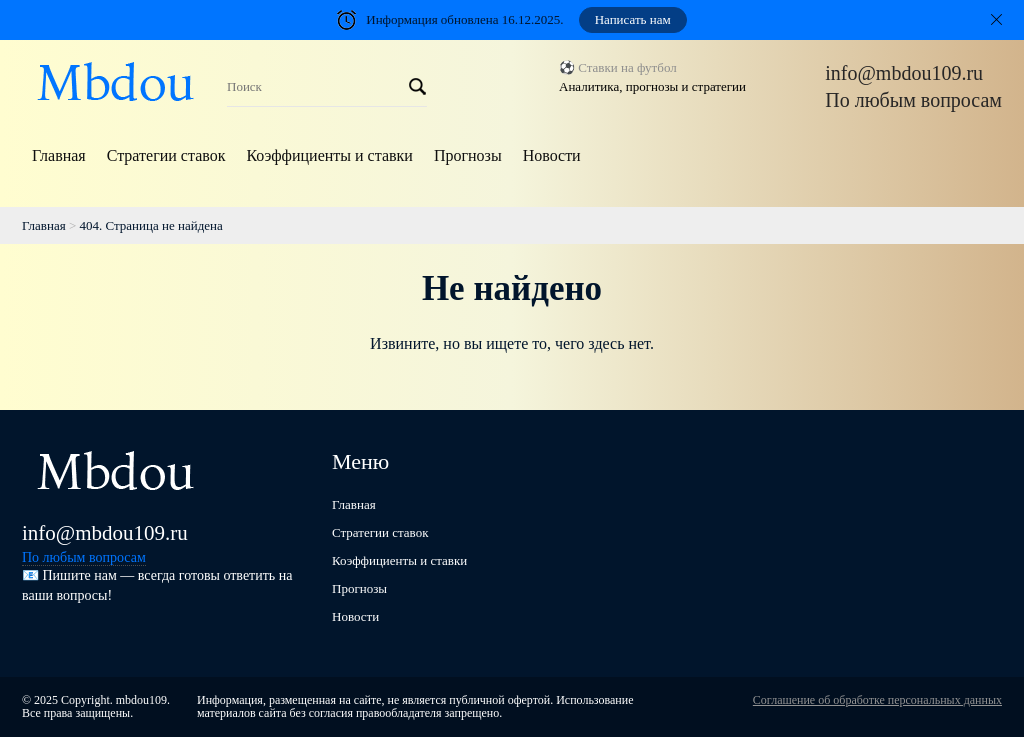  What do you see at coordinates (633, 19) in the screenshot?
I see `Написать нам` at bounding box center [633, 19].